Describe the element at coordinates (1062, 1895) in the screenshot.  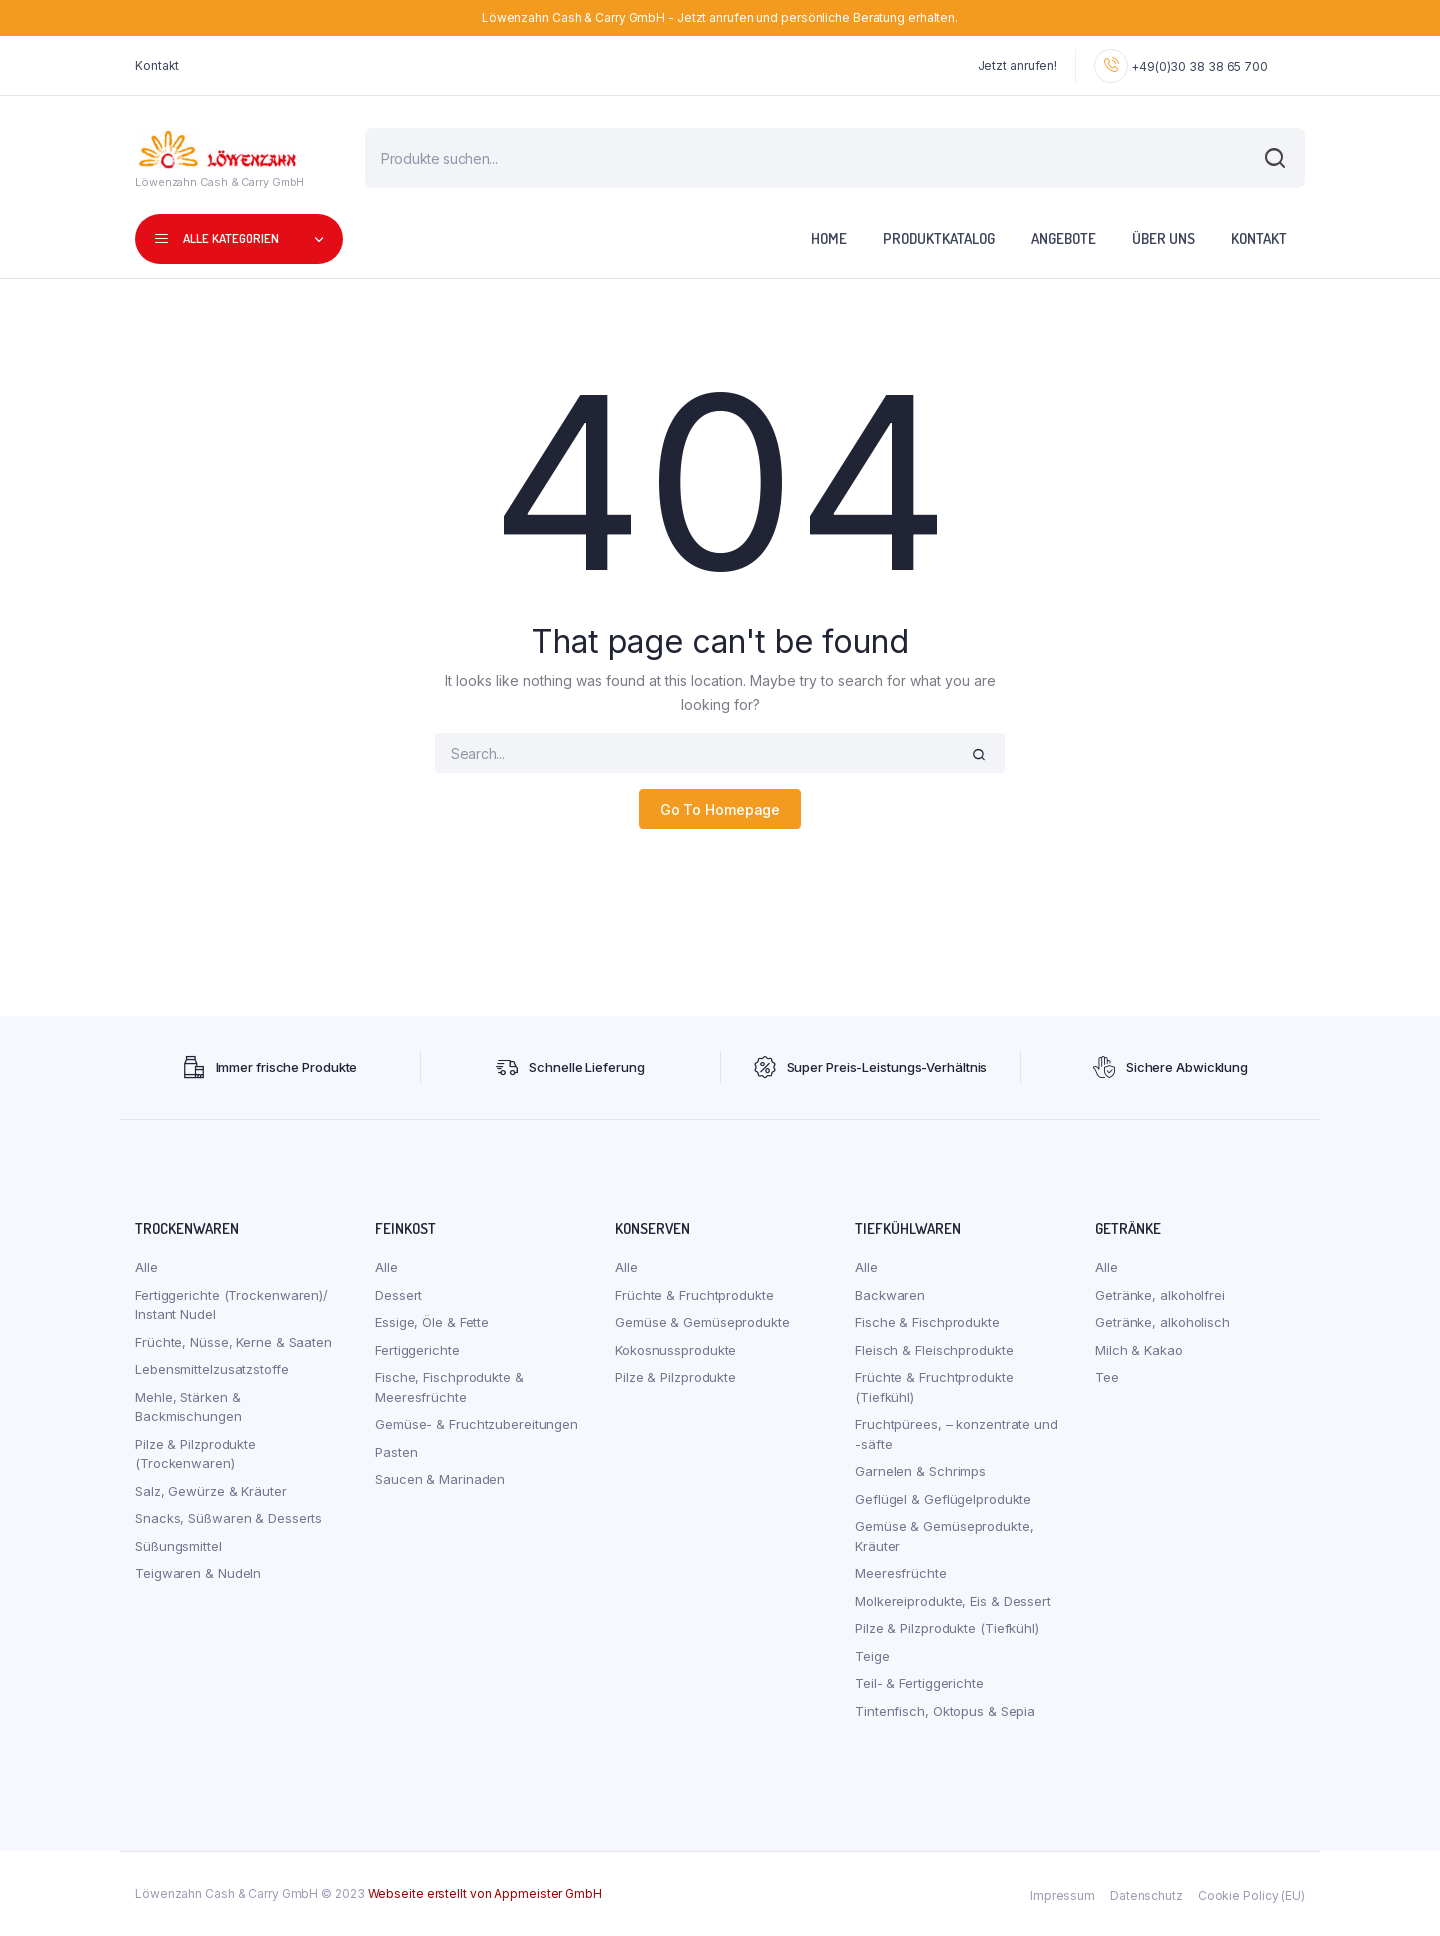
I see `Impressum` at that location.